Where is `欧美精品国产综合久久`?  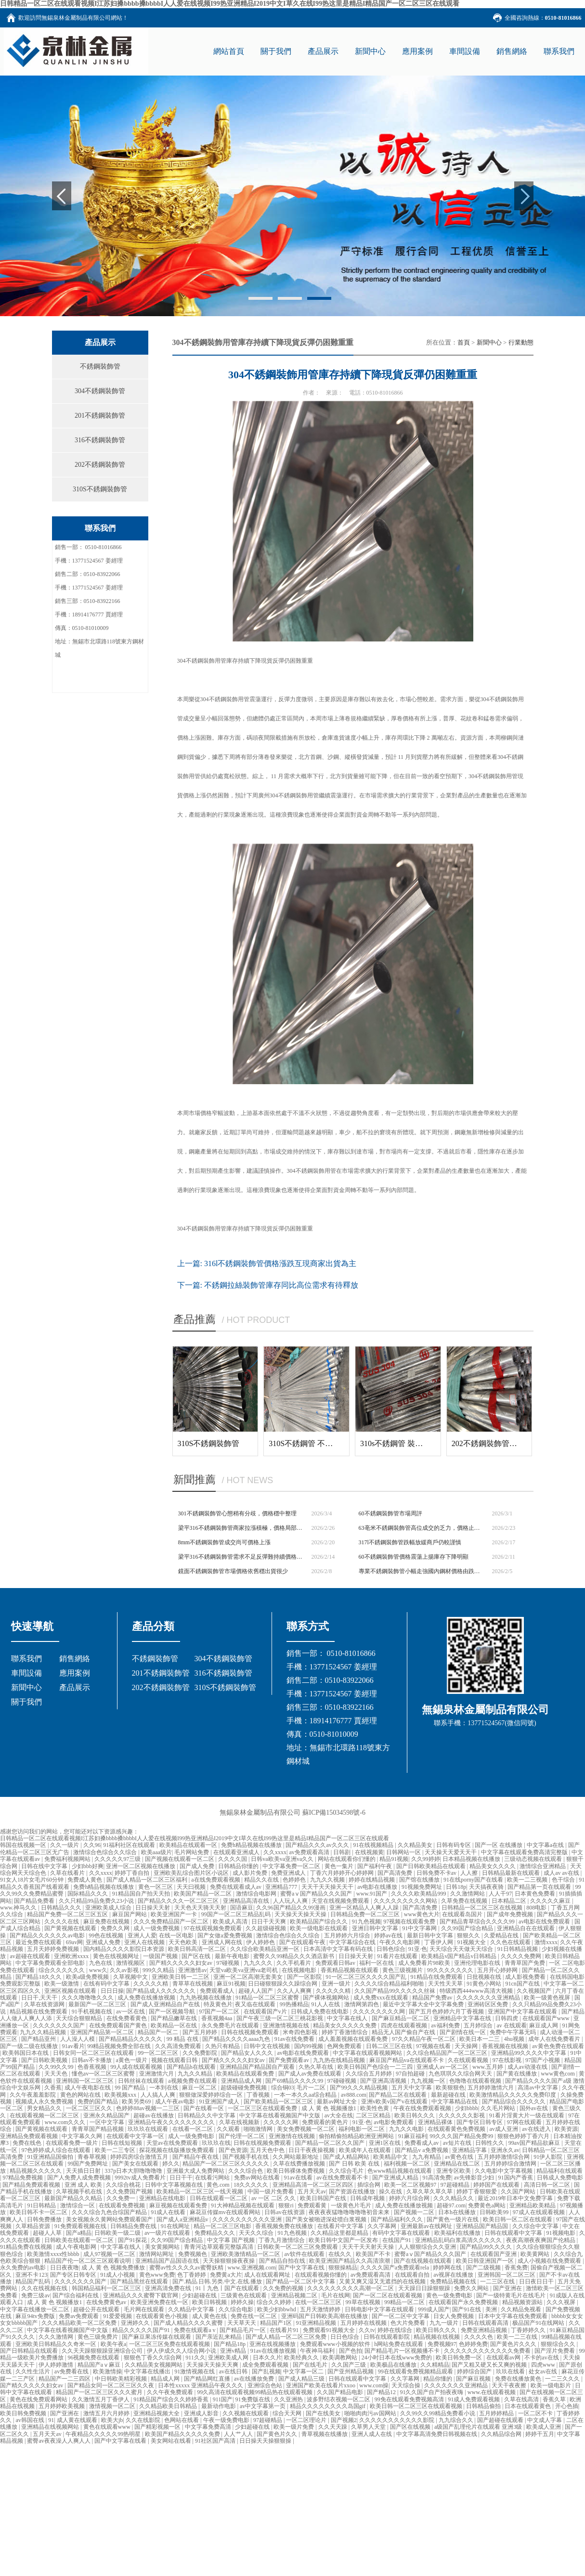
欧美精品国产综合久久 is located at coordinates (319, 1921).